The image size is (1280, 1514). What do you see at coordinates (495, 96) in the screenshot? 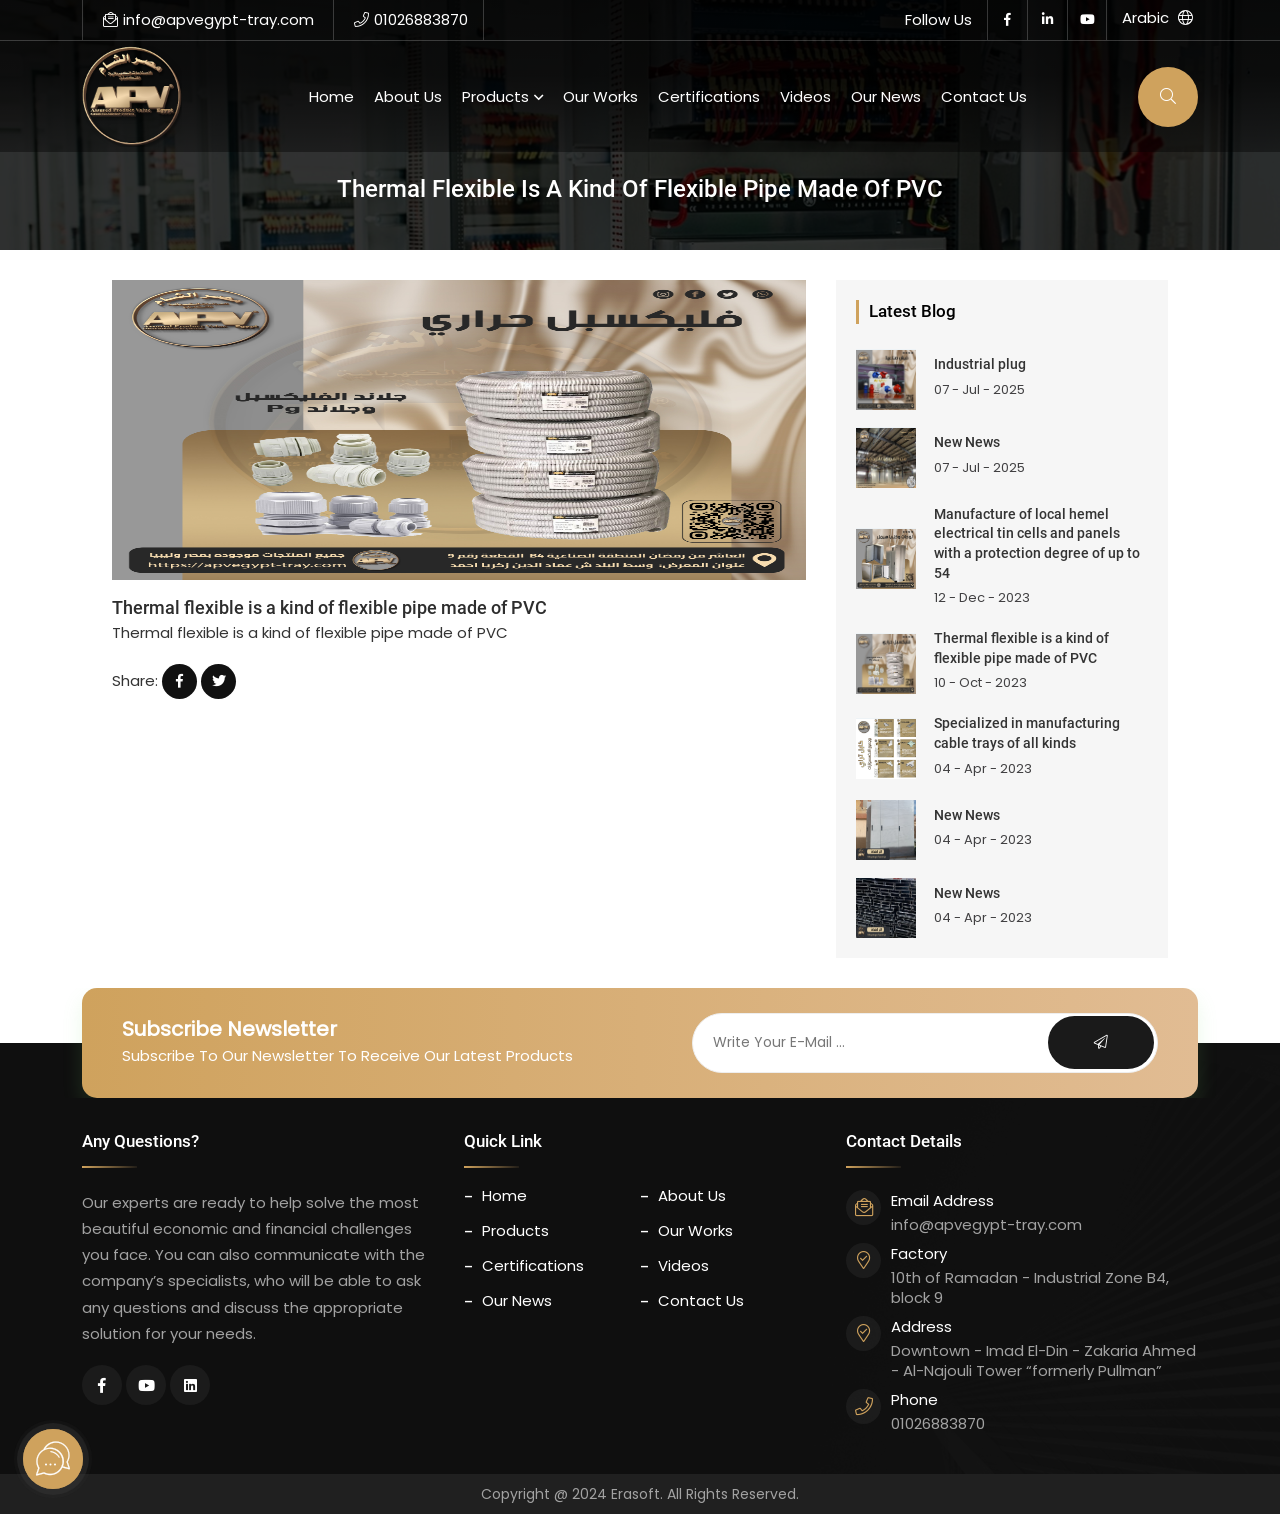
I see `Products` at bounding box center [495, 96].